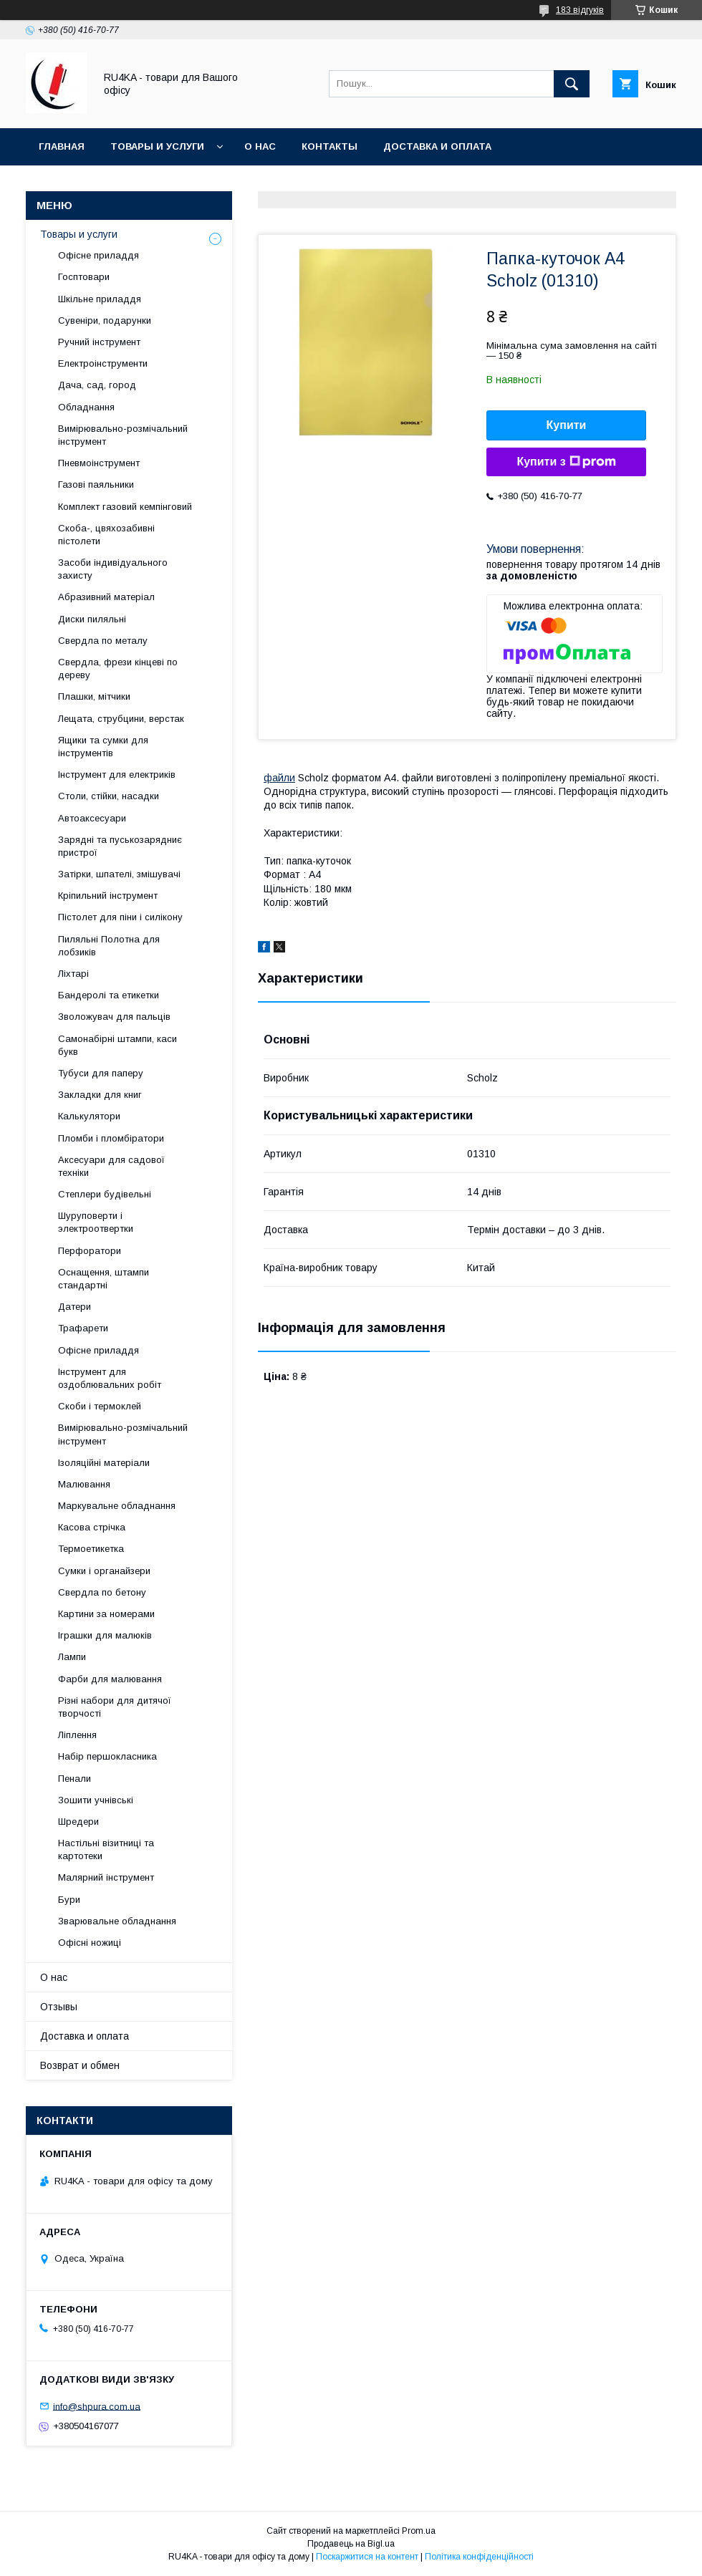 This screenshot has height=2576, width=702. Describe the element at coordinates (106, 597) in the screenshot. I see `Абразивний матеріал` at that location.